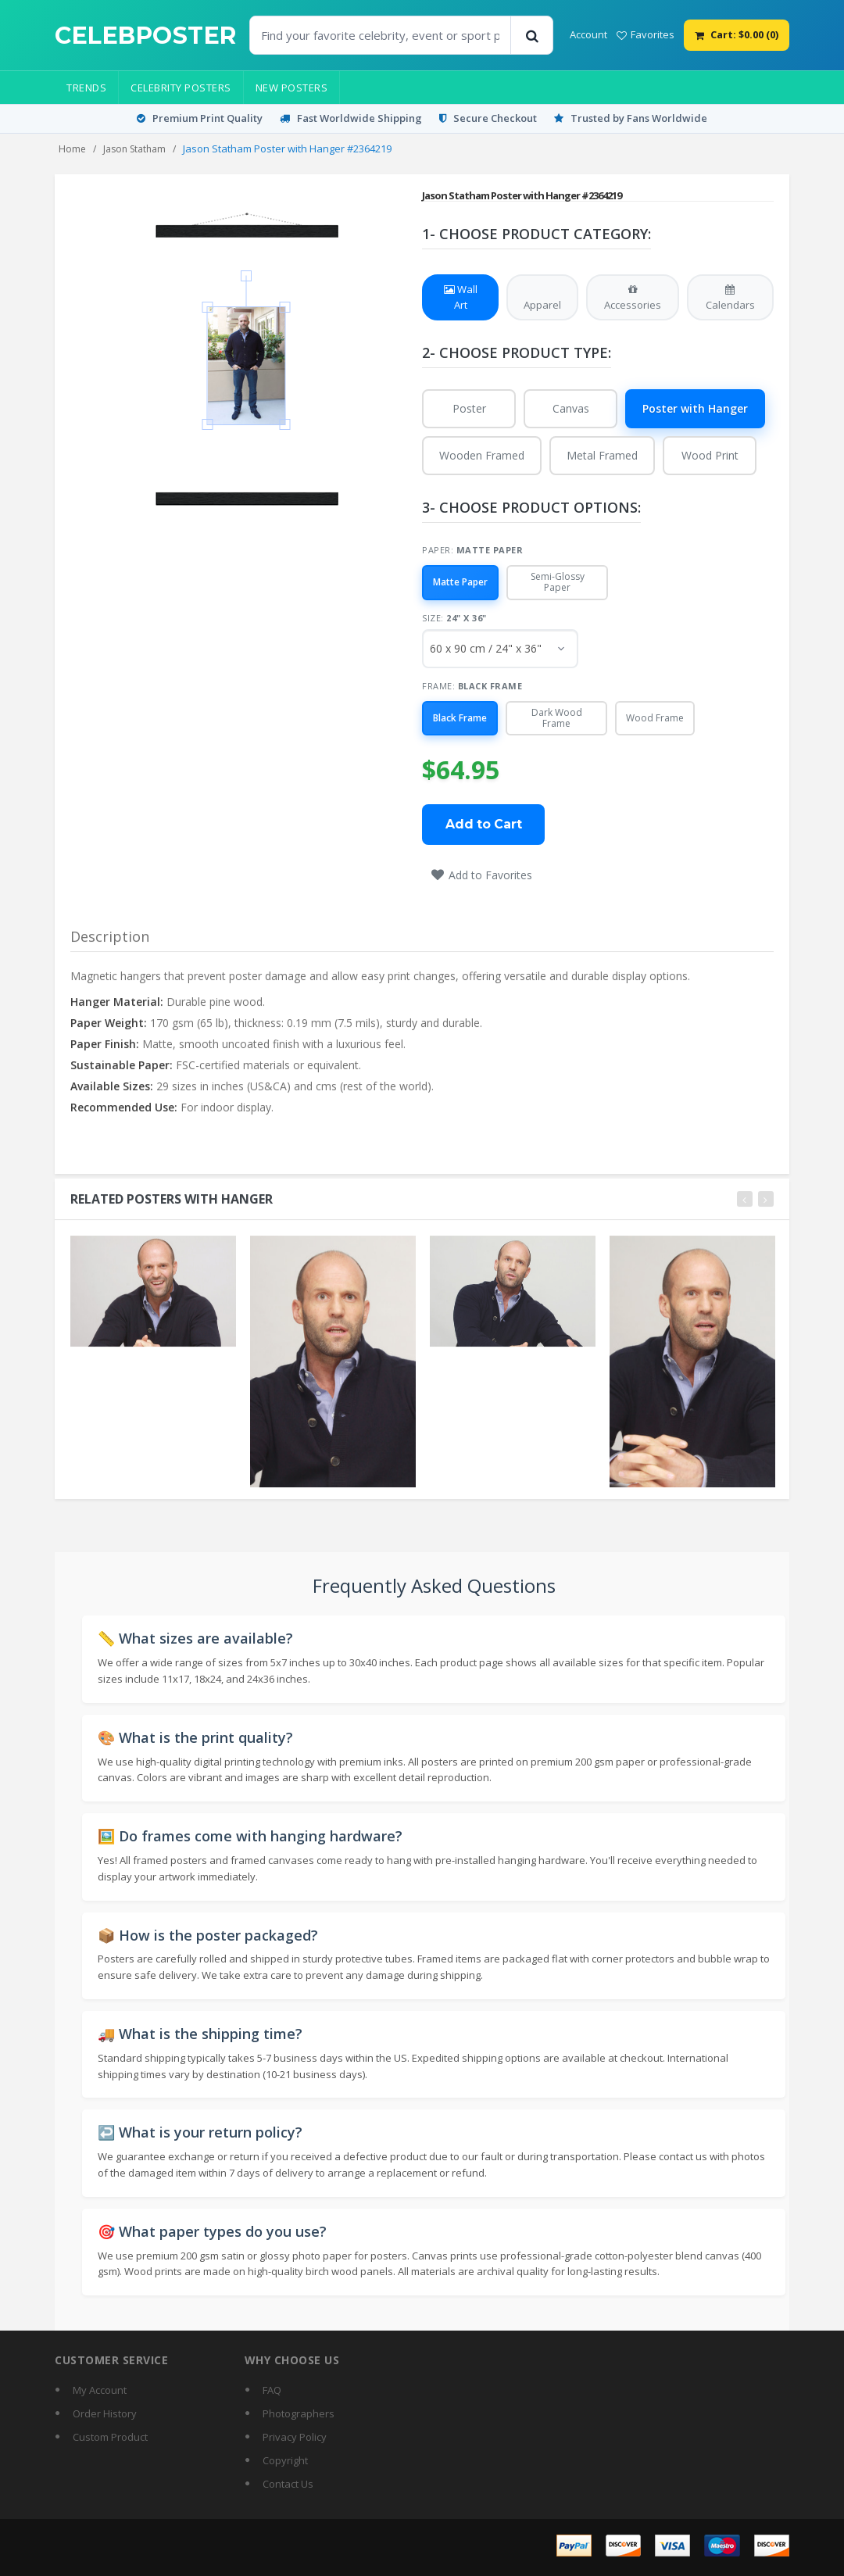 Image resolution: width=844 pixels, height=2576 pixels. What do you see at coordinates (134, 149) in the screenshot?
I see `Jason Statham` at bounding box center [134, 149].